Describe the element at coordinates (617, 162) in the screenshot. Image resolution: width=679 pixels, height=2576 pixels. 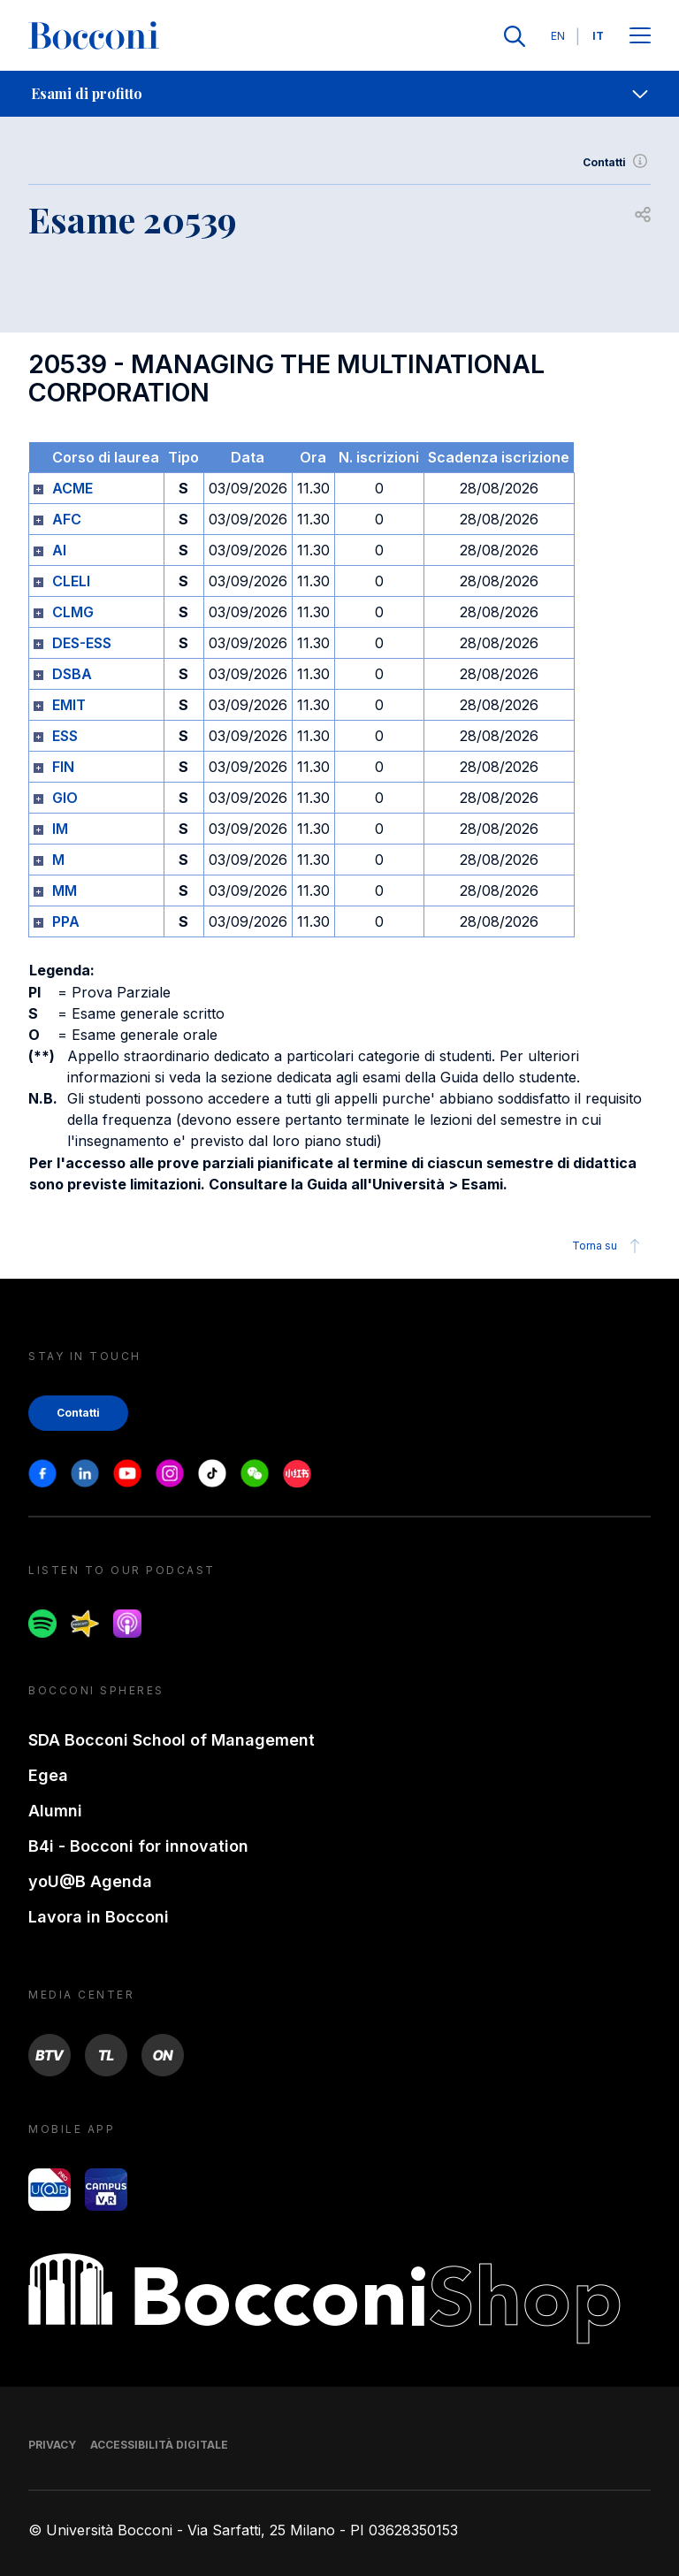
I see `Contatti` at that location.